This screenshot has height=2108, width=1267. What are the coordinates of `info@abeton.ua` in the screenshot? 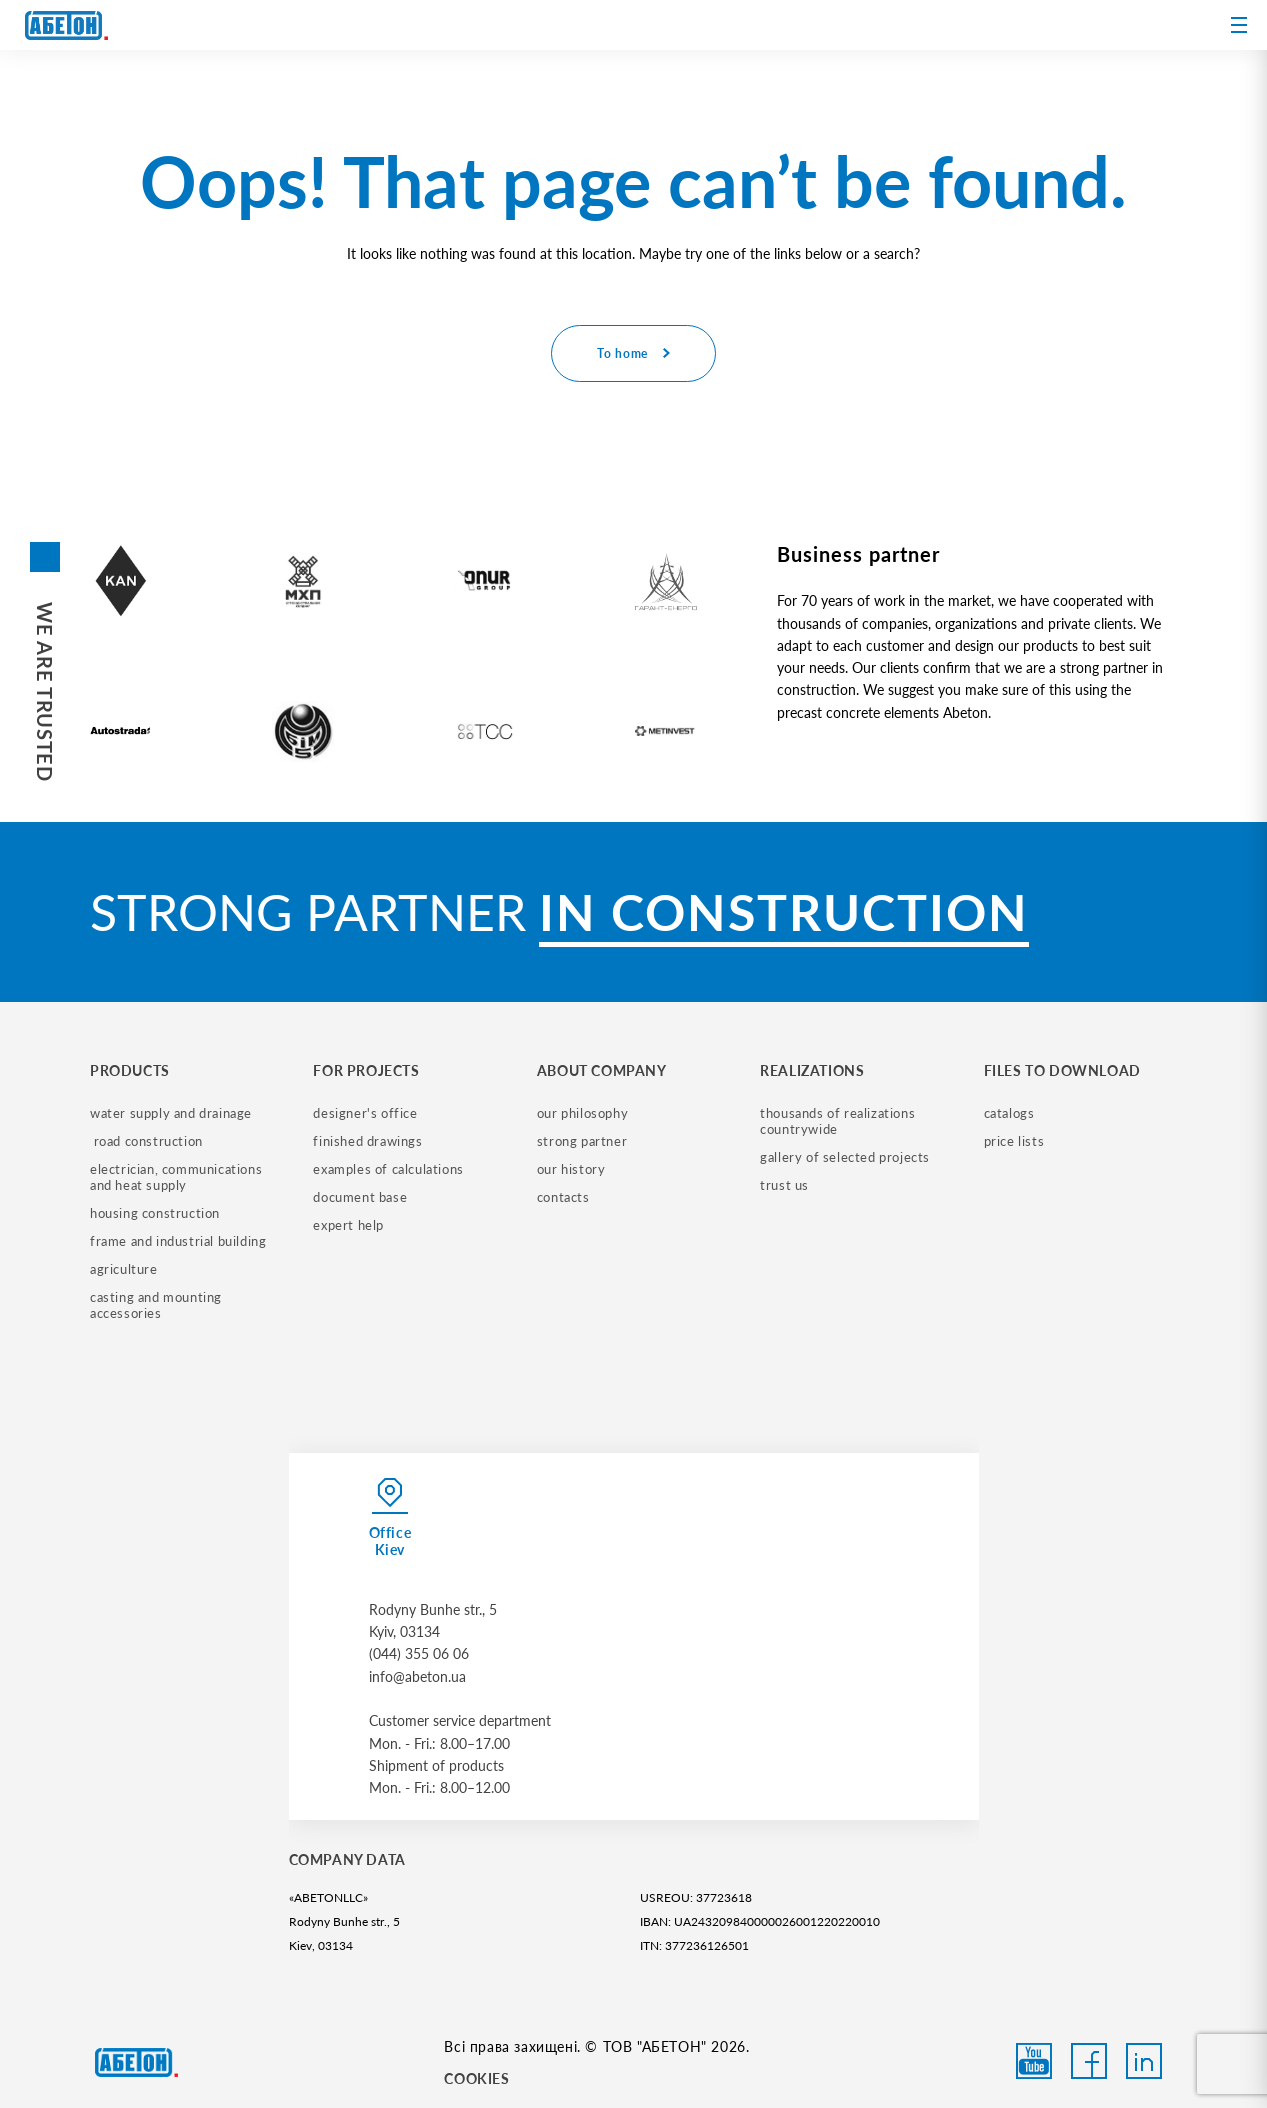 It's located at (417, 1676).